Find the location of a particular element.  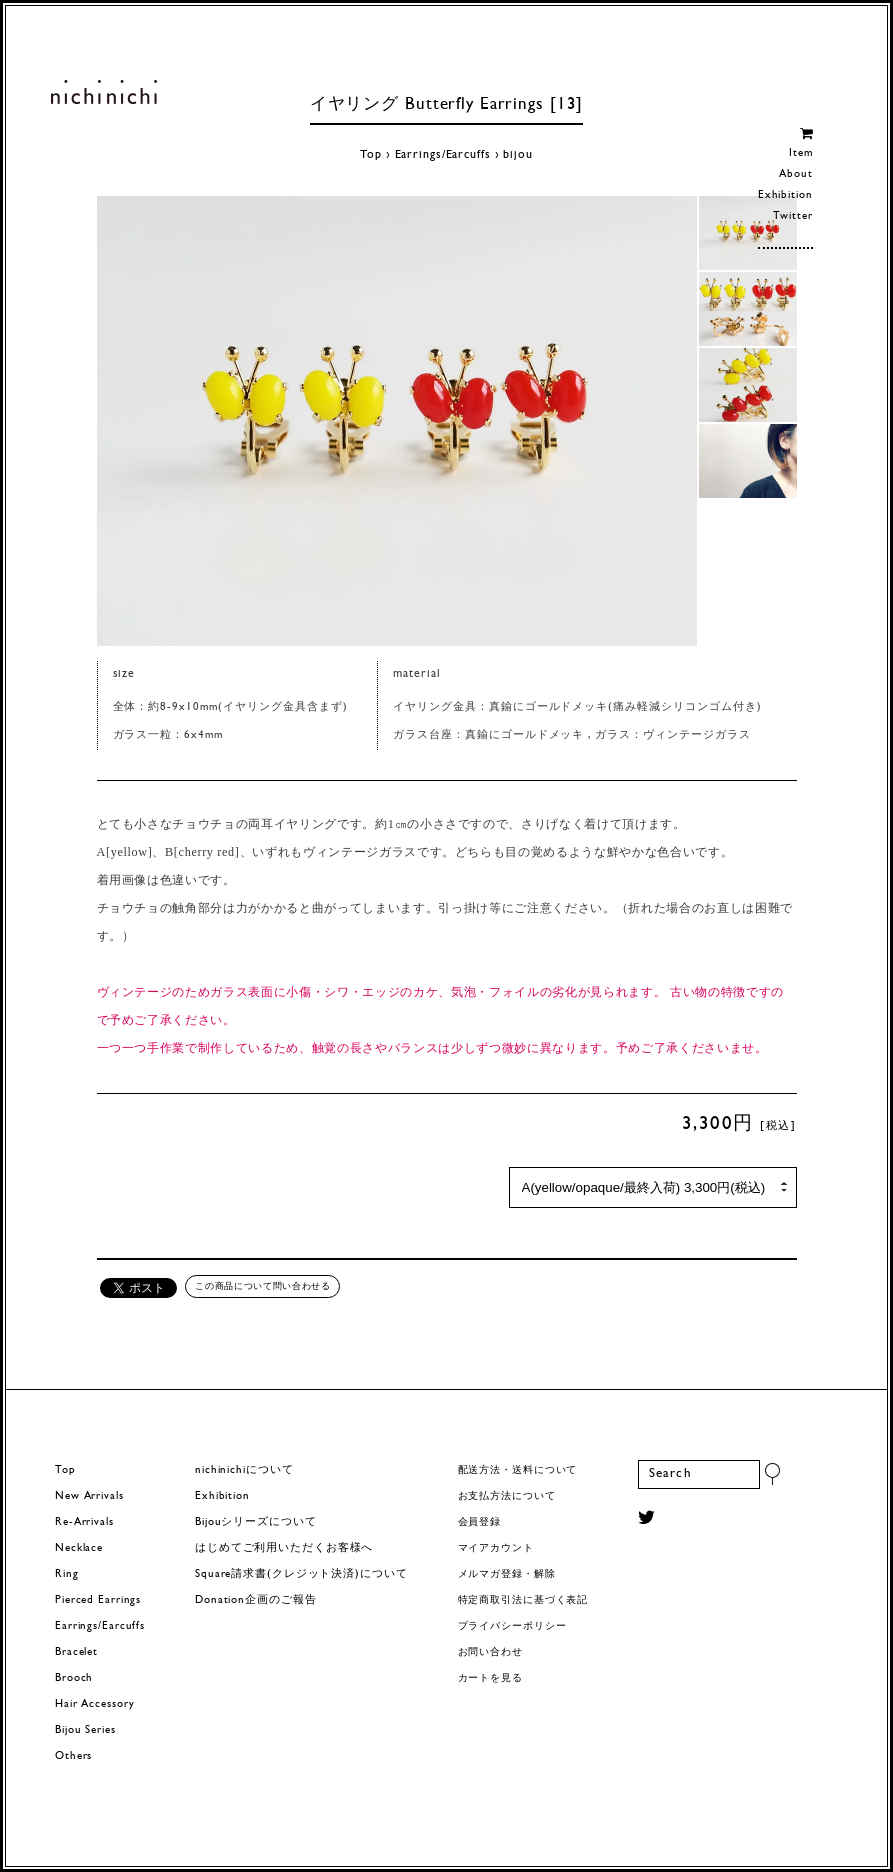

Pierced Earrings is located at coordinates (98, 1600).